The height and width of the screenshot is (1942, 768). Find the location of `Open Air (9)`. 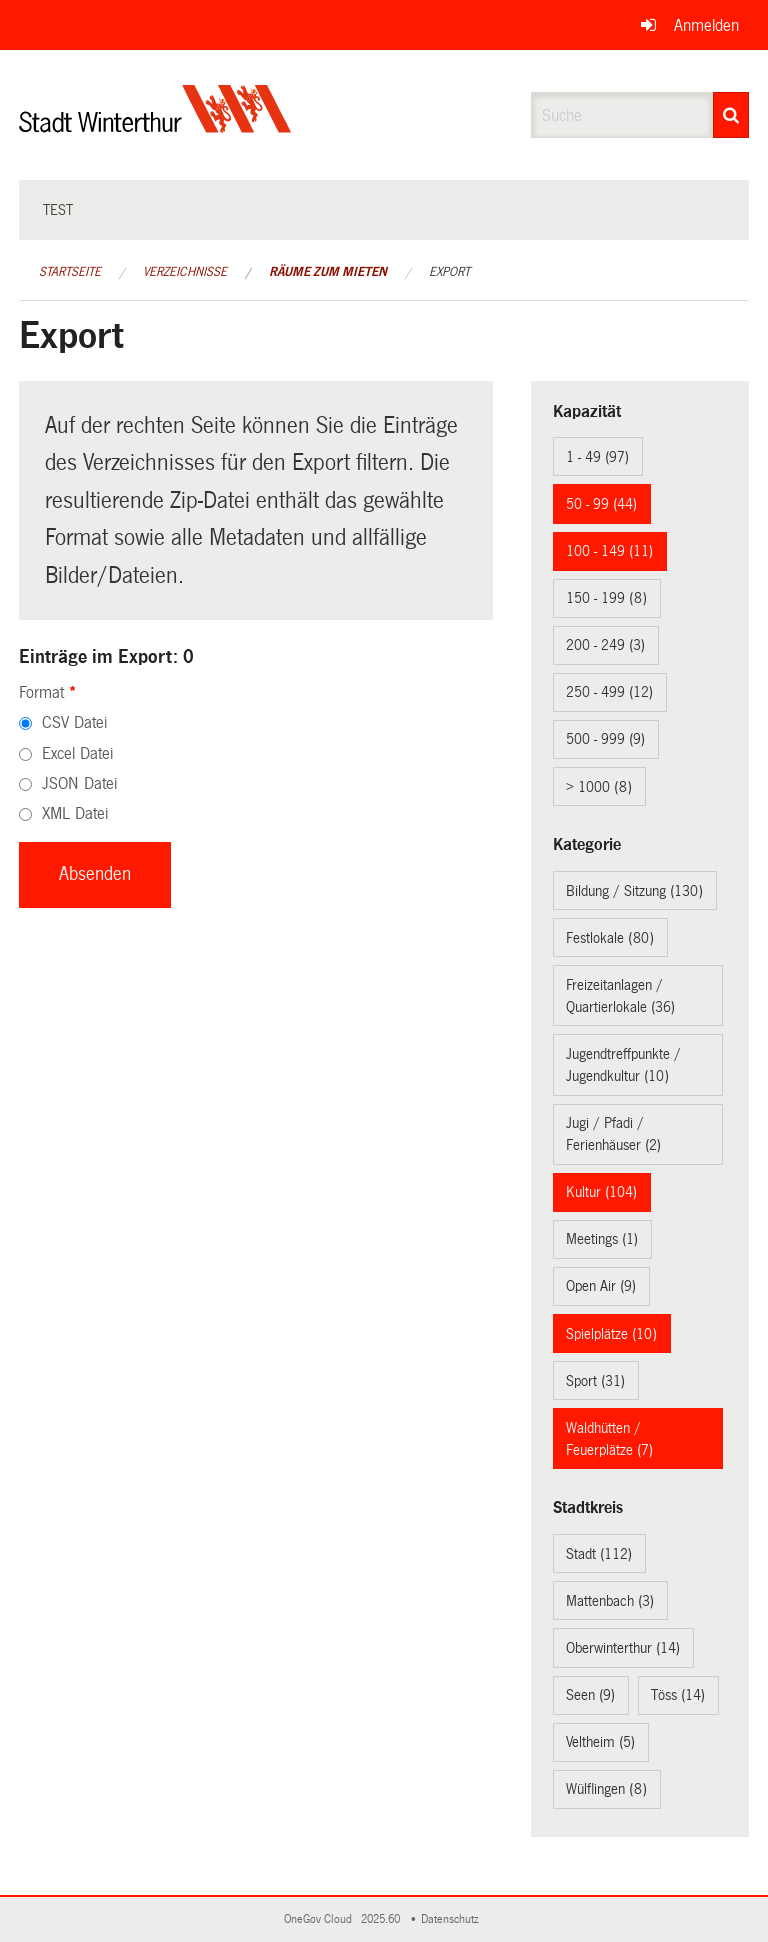

Open Air (9) is located at coordinates (601, 1286).